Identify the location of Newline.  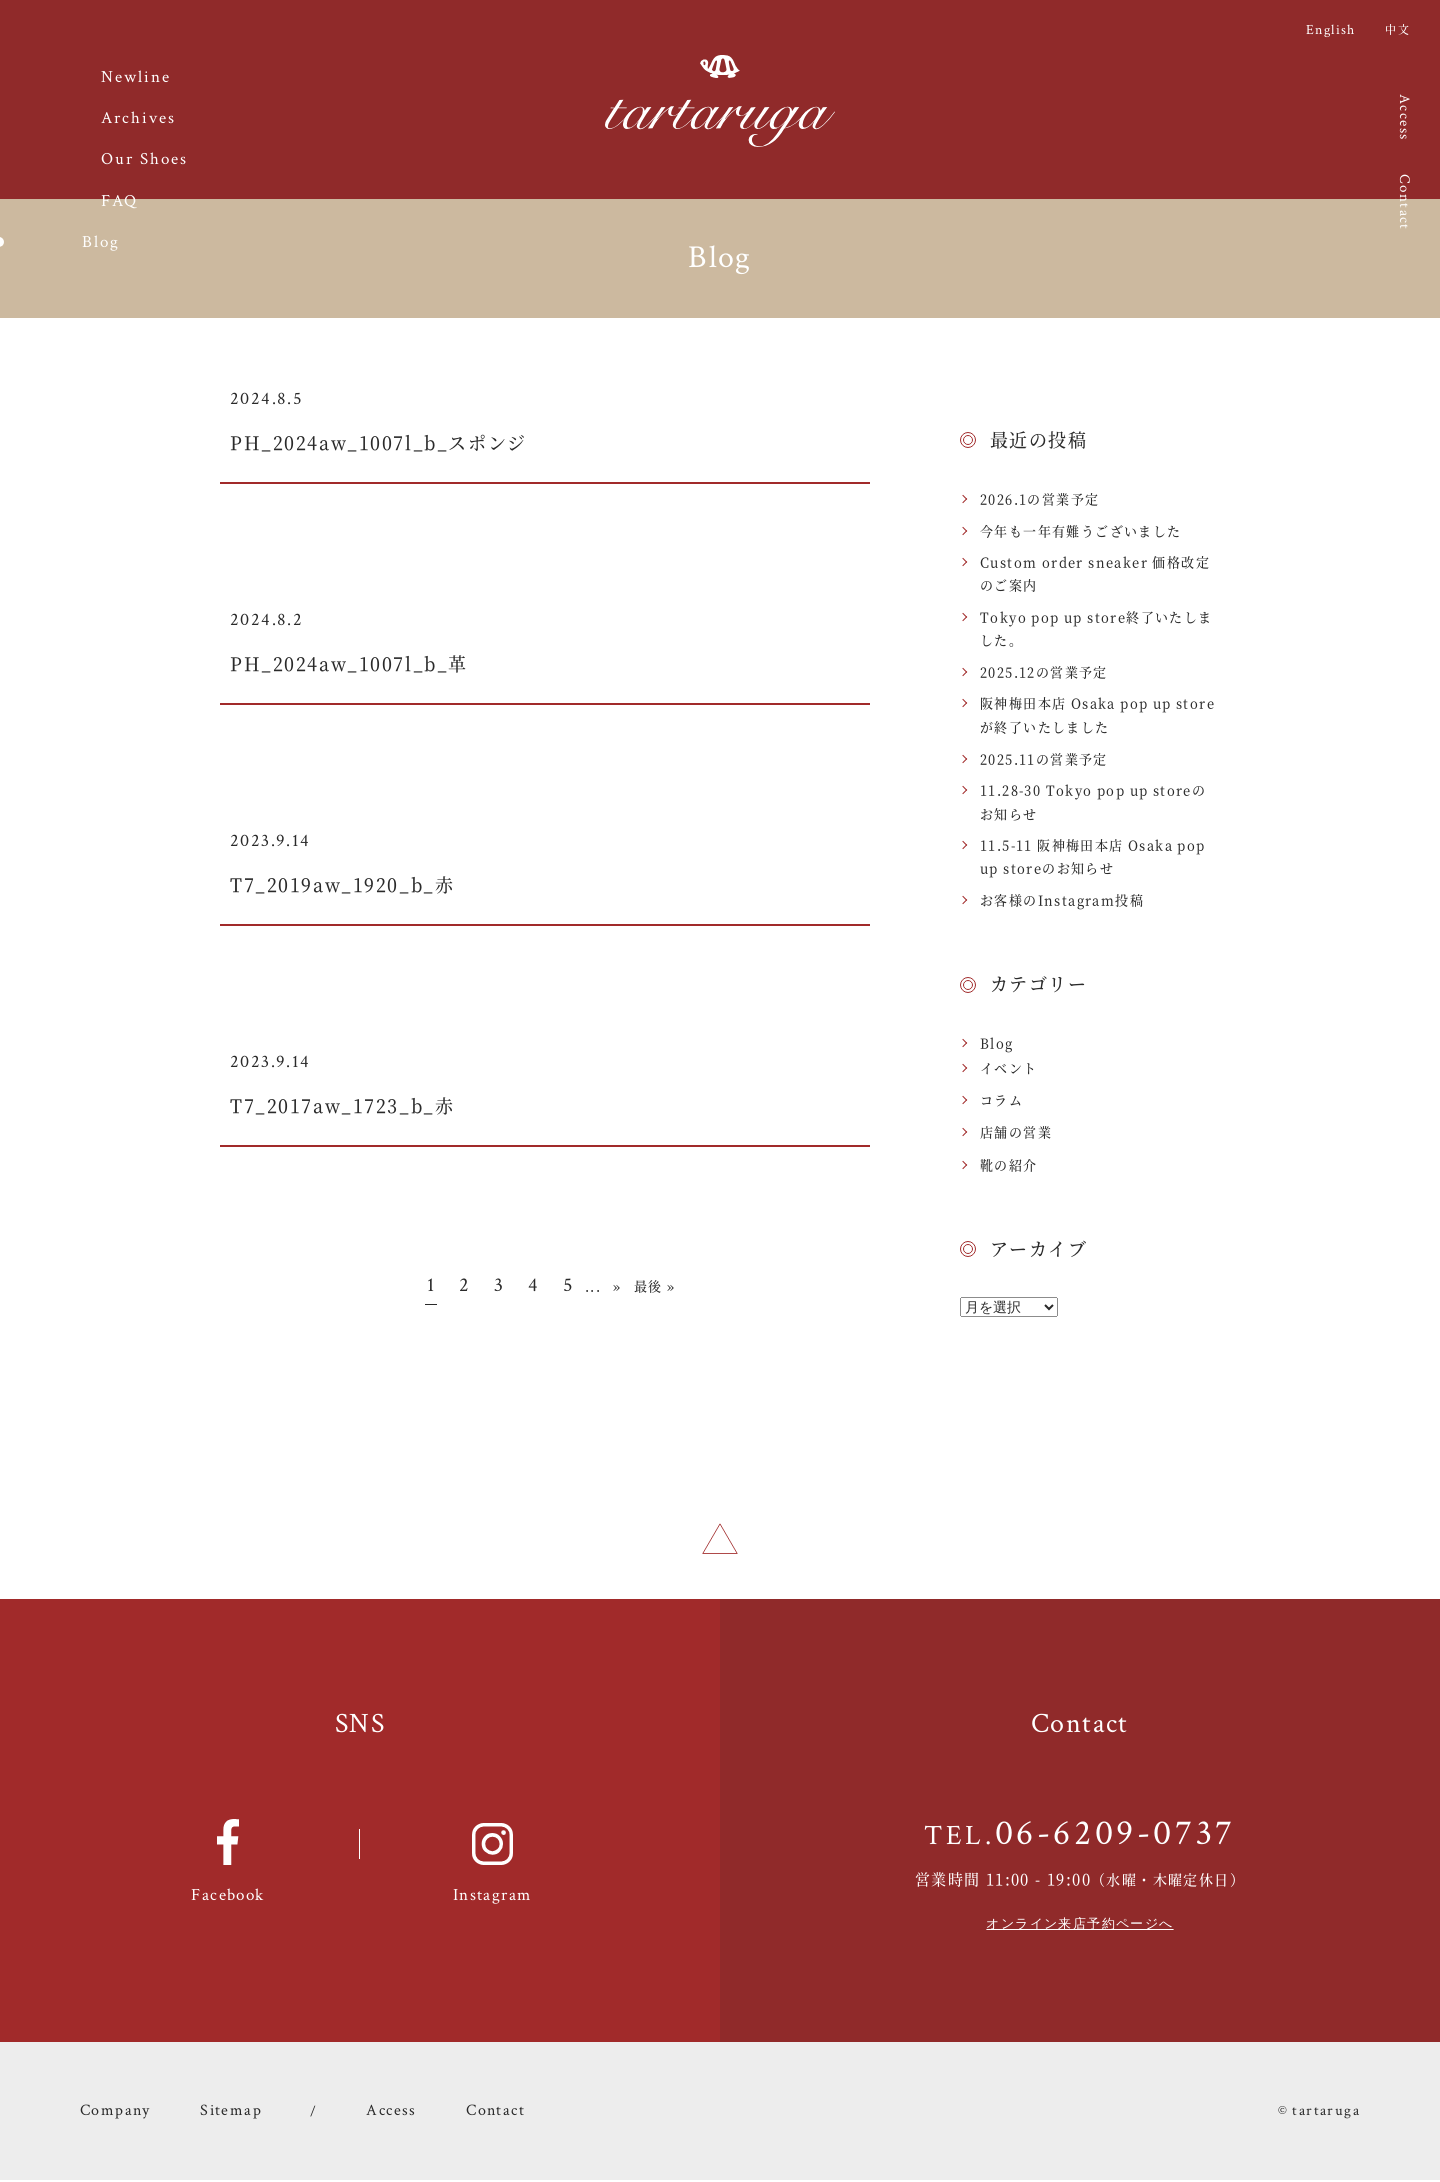
(136, 77).